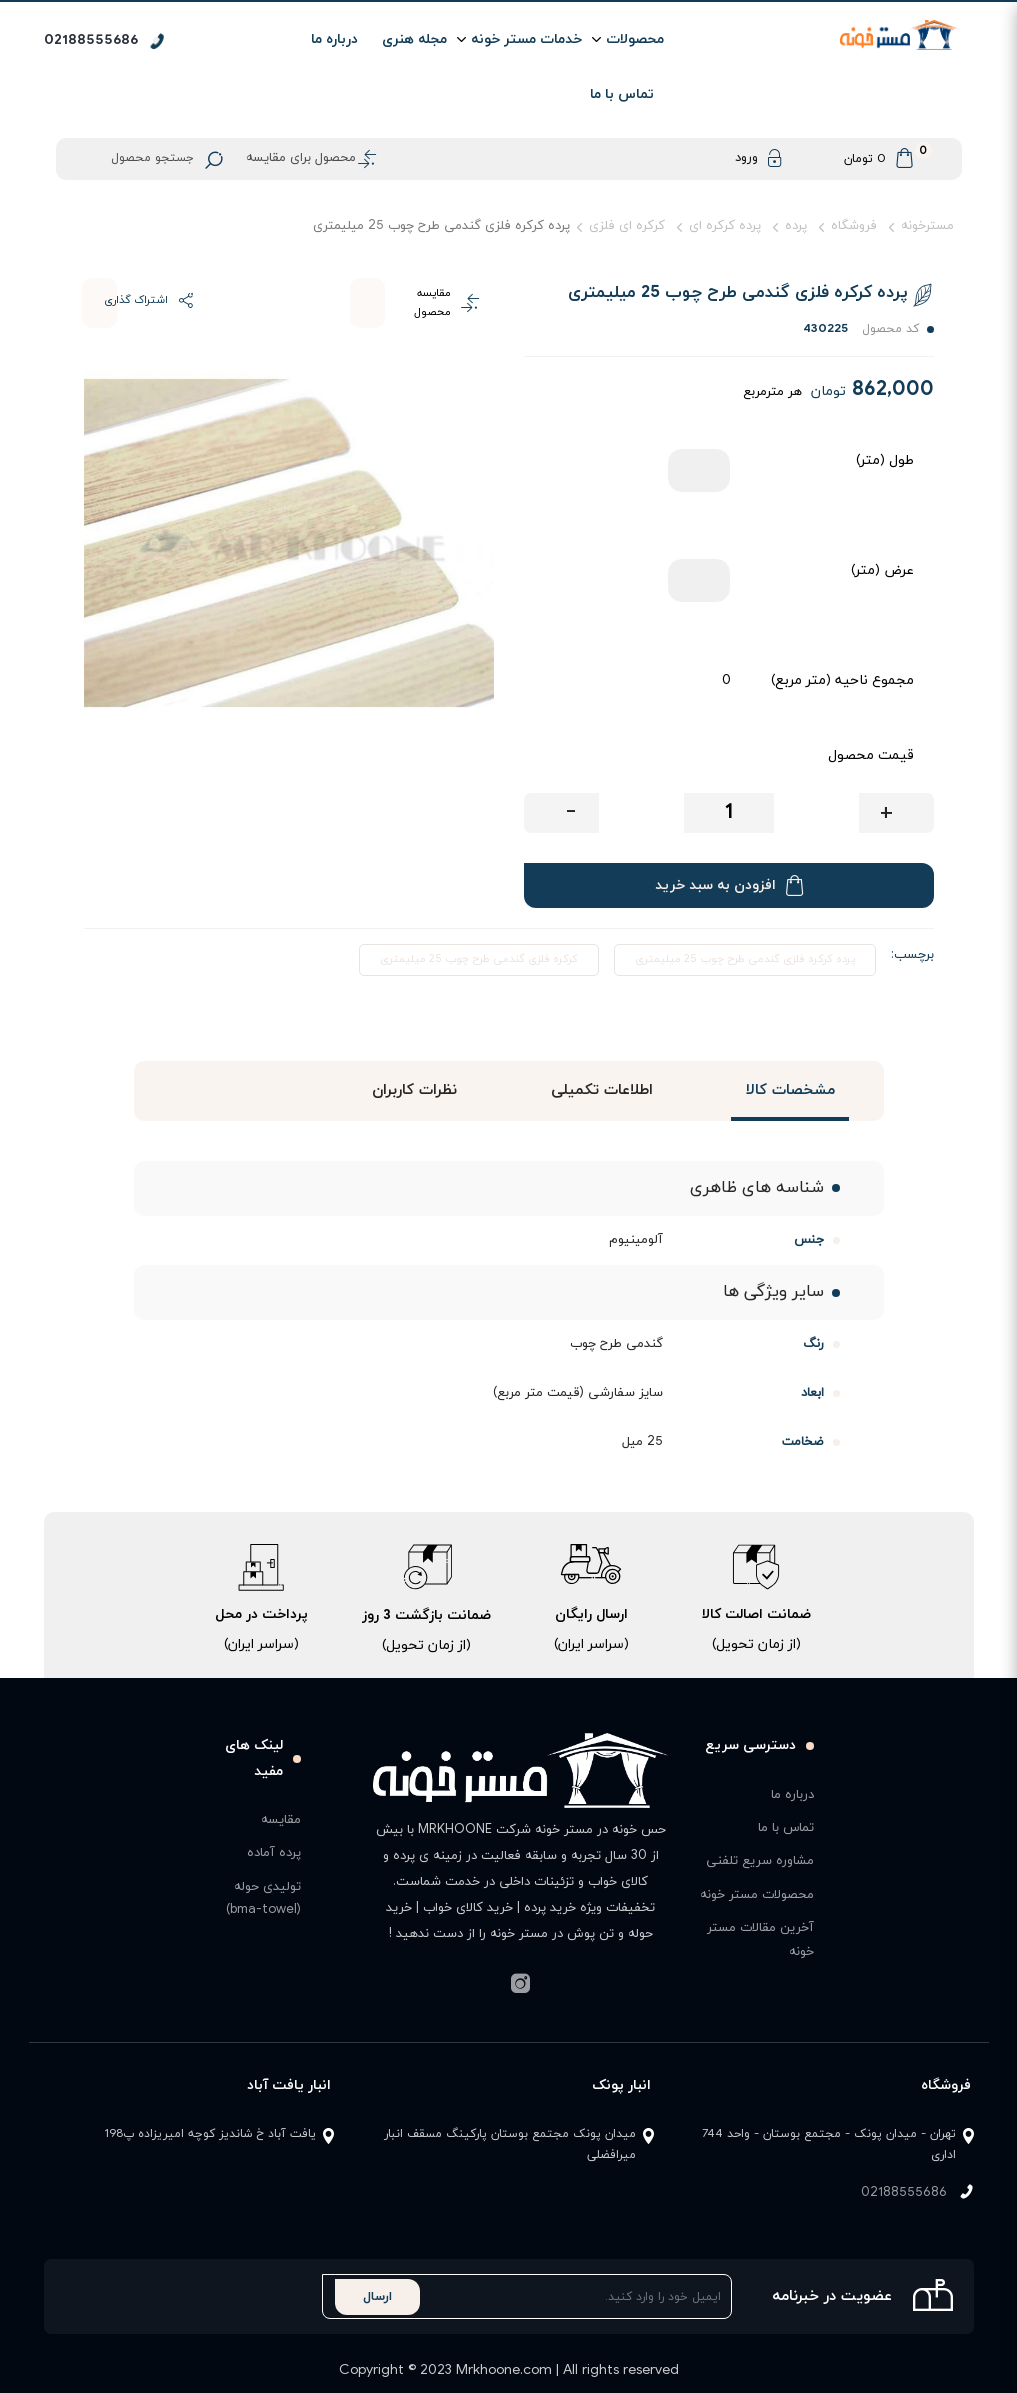 This screenshot has height=2393, width=1017. Describe the element at coordinates (414, 39) in the screenshot. I see `مجله هنری` at that location.